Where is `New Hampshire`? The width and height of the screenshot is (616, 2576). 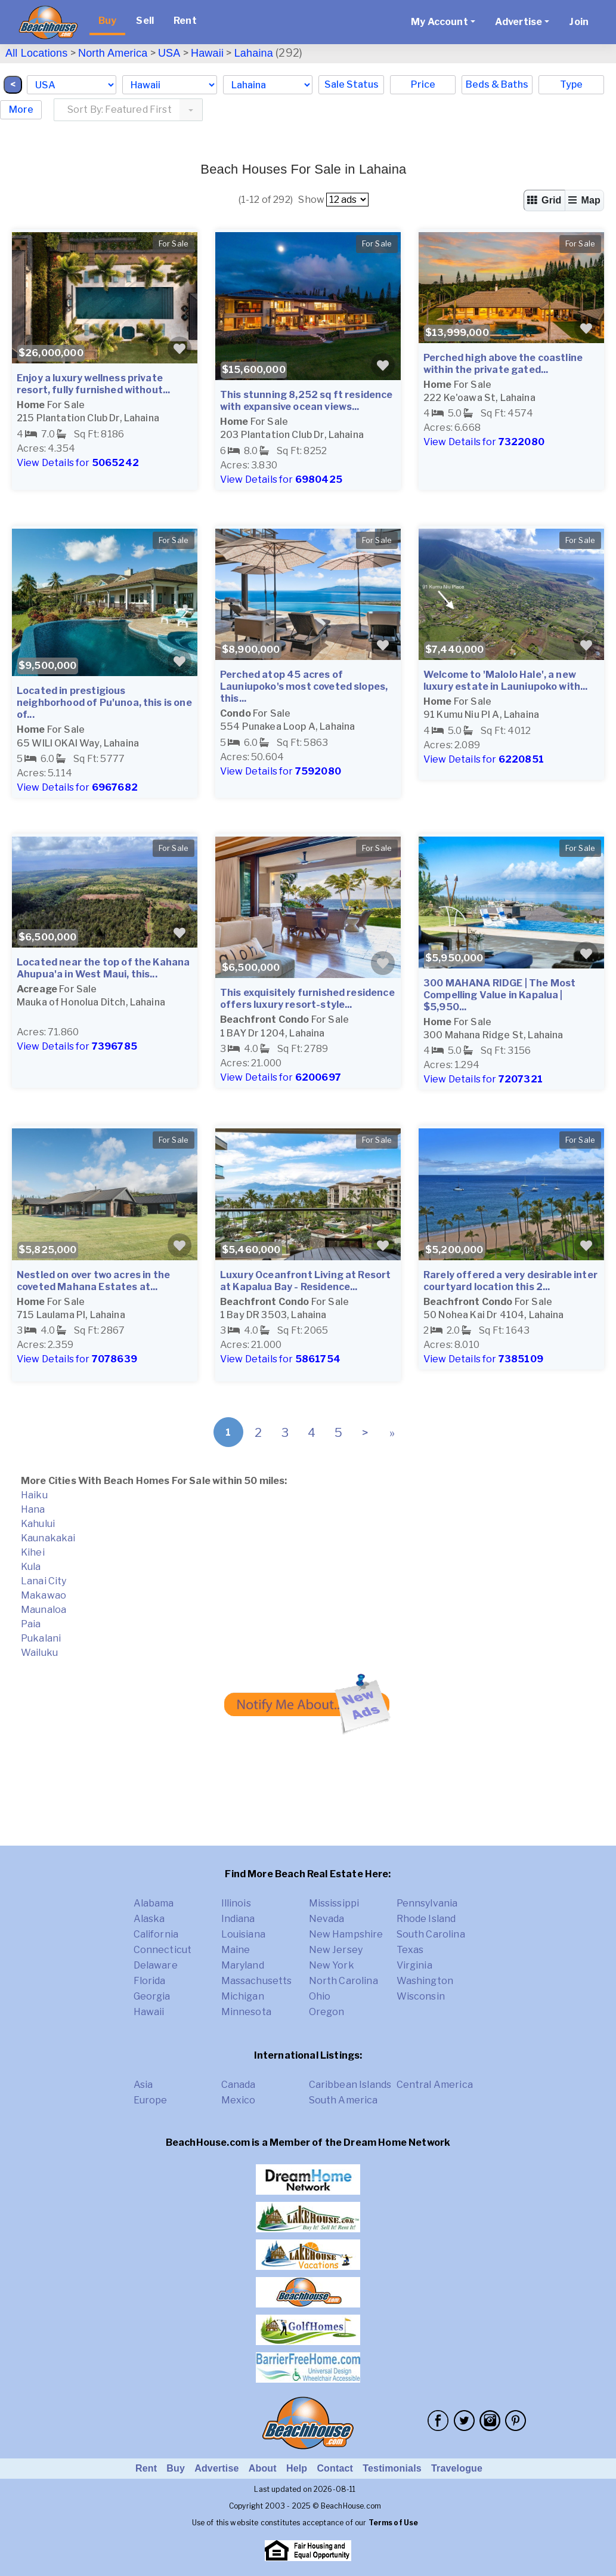 New Hampshire is located at coordinates (346, 1934).